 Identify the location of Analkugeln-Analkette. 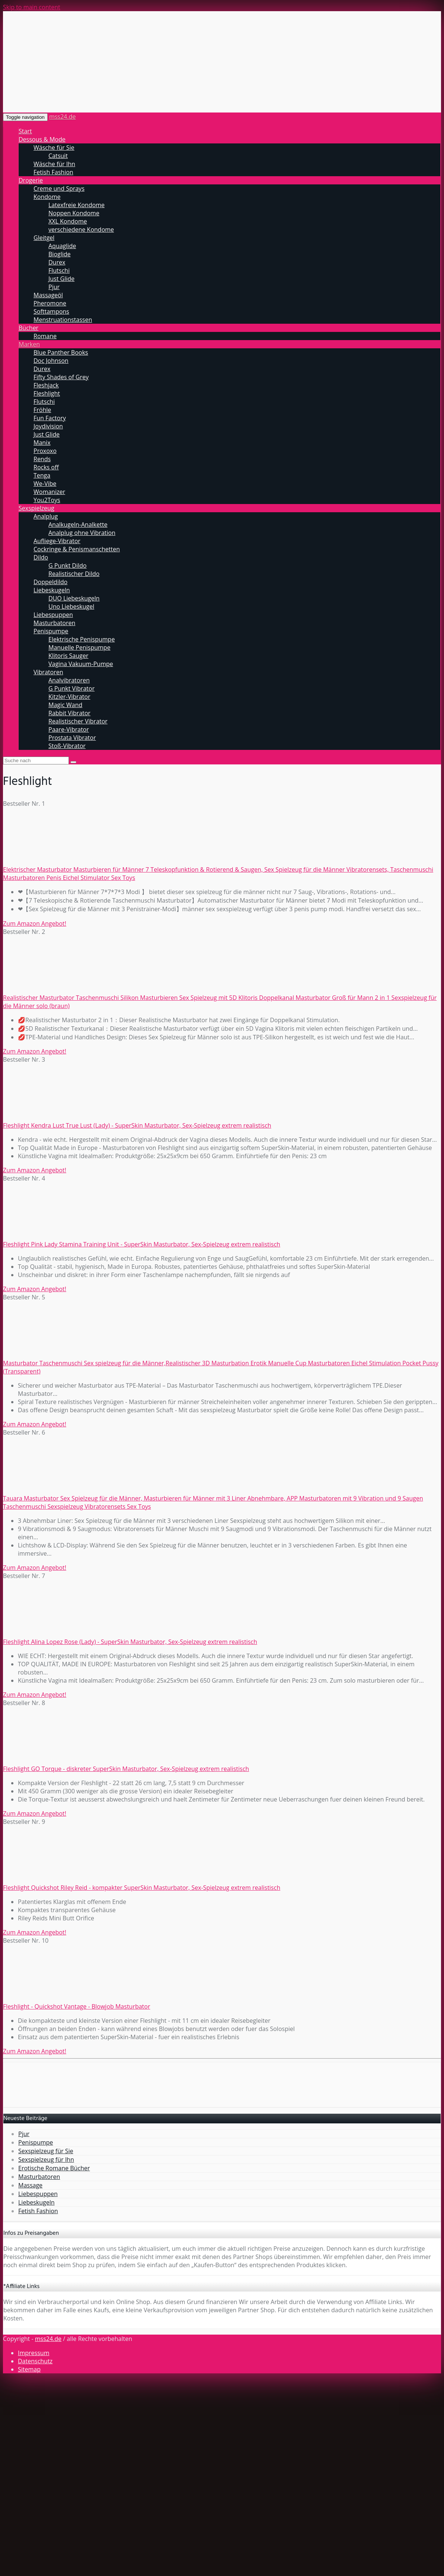
(77, 524).